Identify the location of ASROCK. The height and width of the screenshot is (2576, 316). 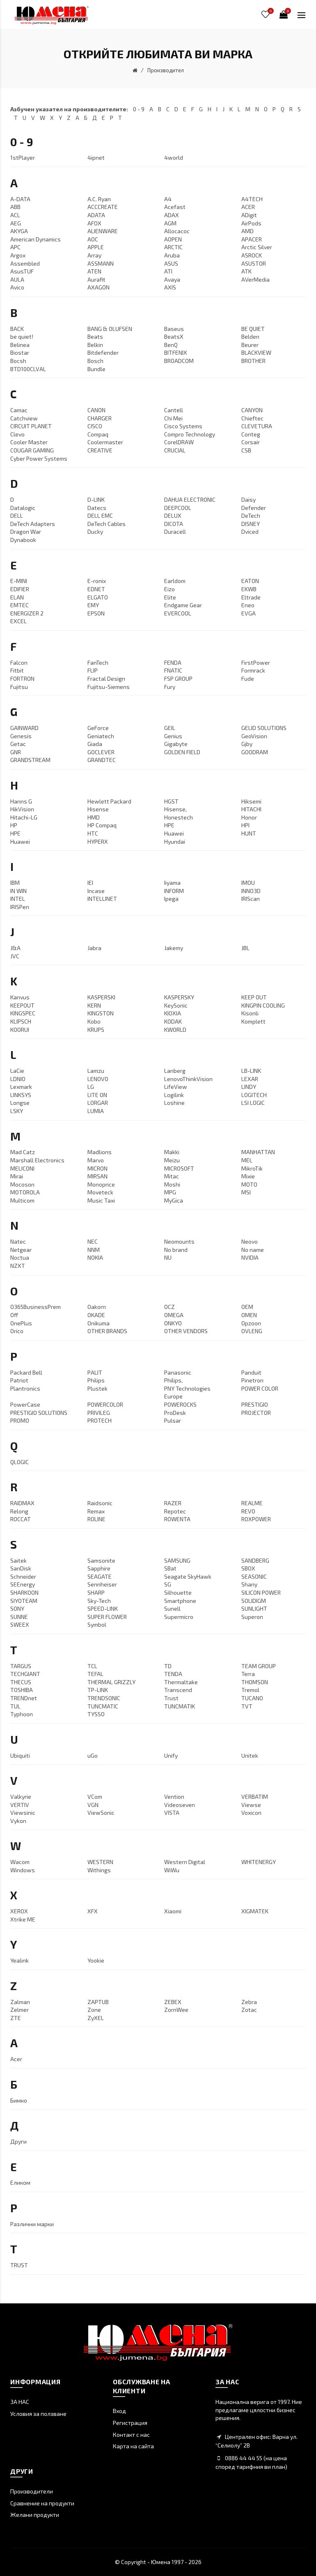
(251, 255).